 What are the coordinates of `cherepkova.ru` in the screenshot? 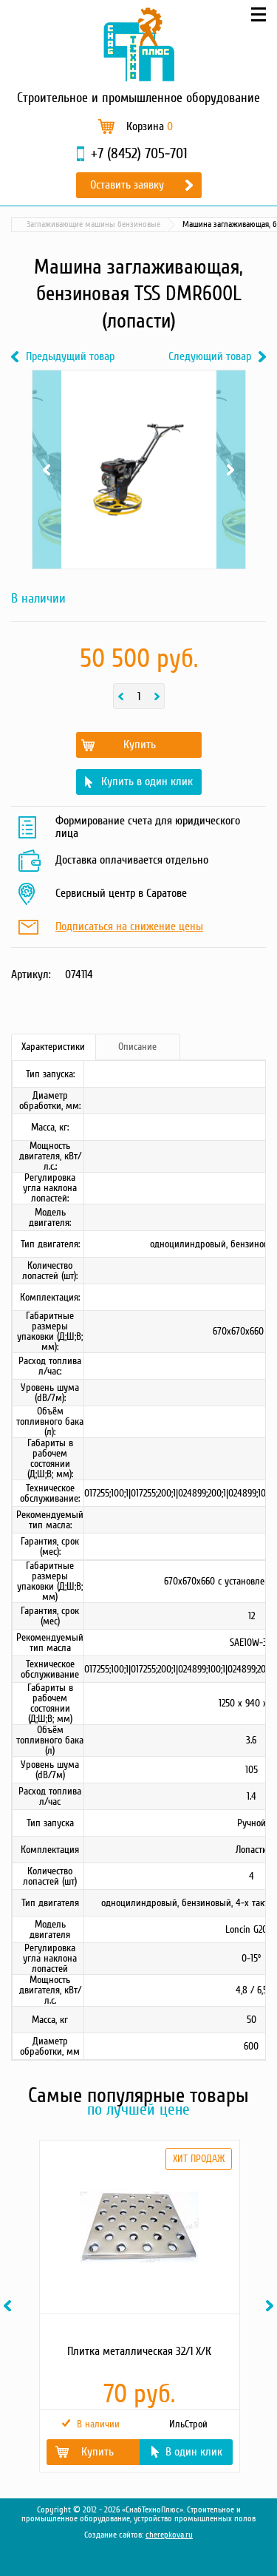 It's located at (169, 2535).